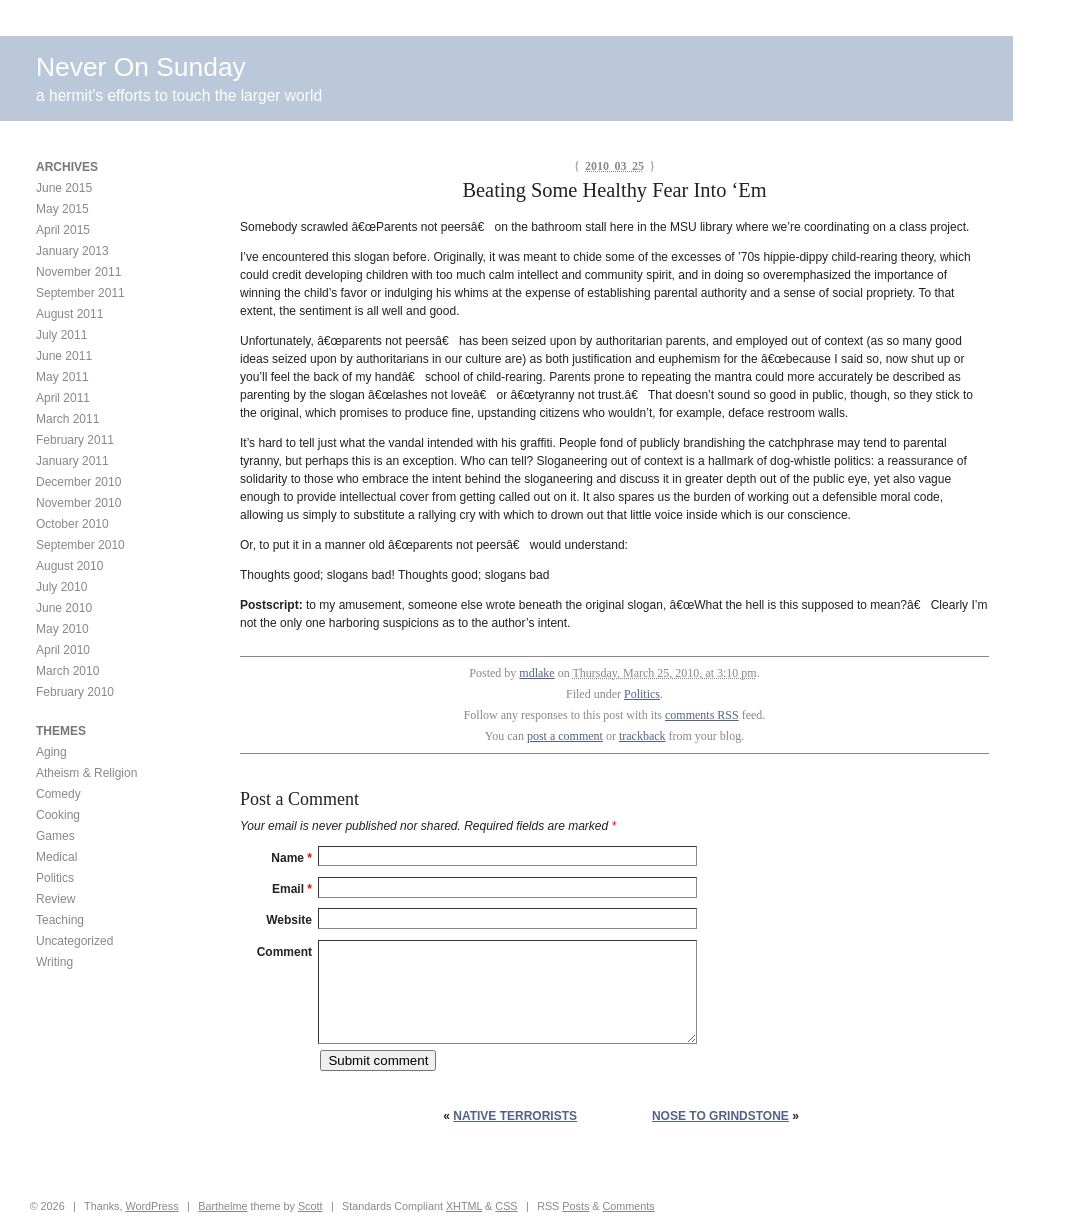 Image resolution: width=1085 pixels, height=1231 pixels. Describe the element at coordinates (67, 419) in the screenshot. I see `March 2011` at that location.